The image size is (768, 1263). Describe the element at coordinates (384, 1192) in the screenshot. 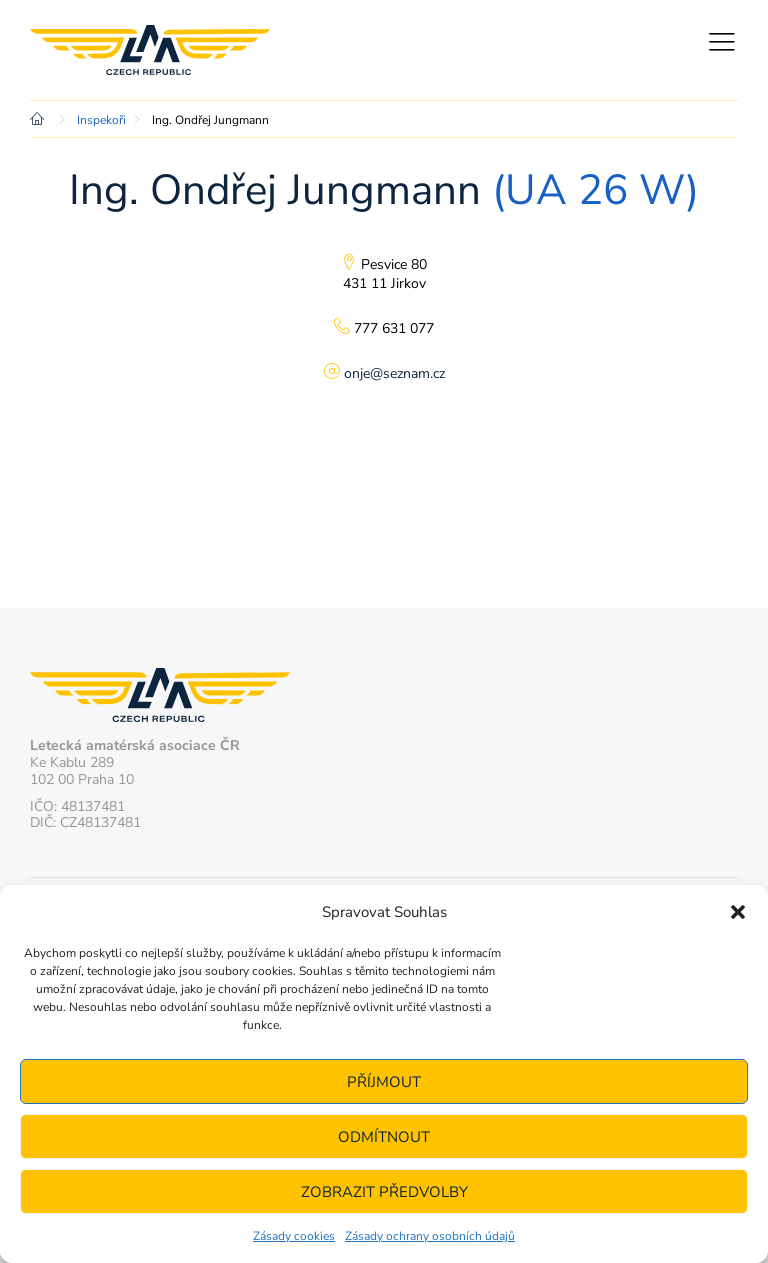

I see `Zobrazit předvolby` at that location.